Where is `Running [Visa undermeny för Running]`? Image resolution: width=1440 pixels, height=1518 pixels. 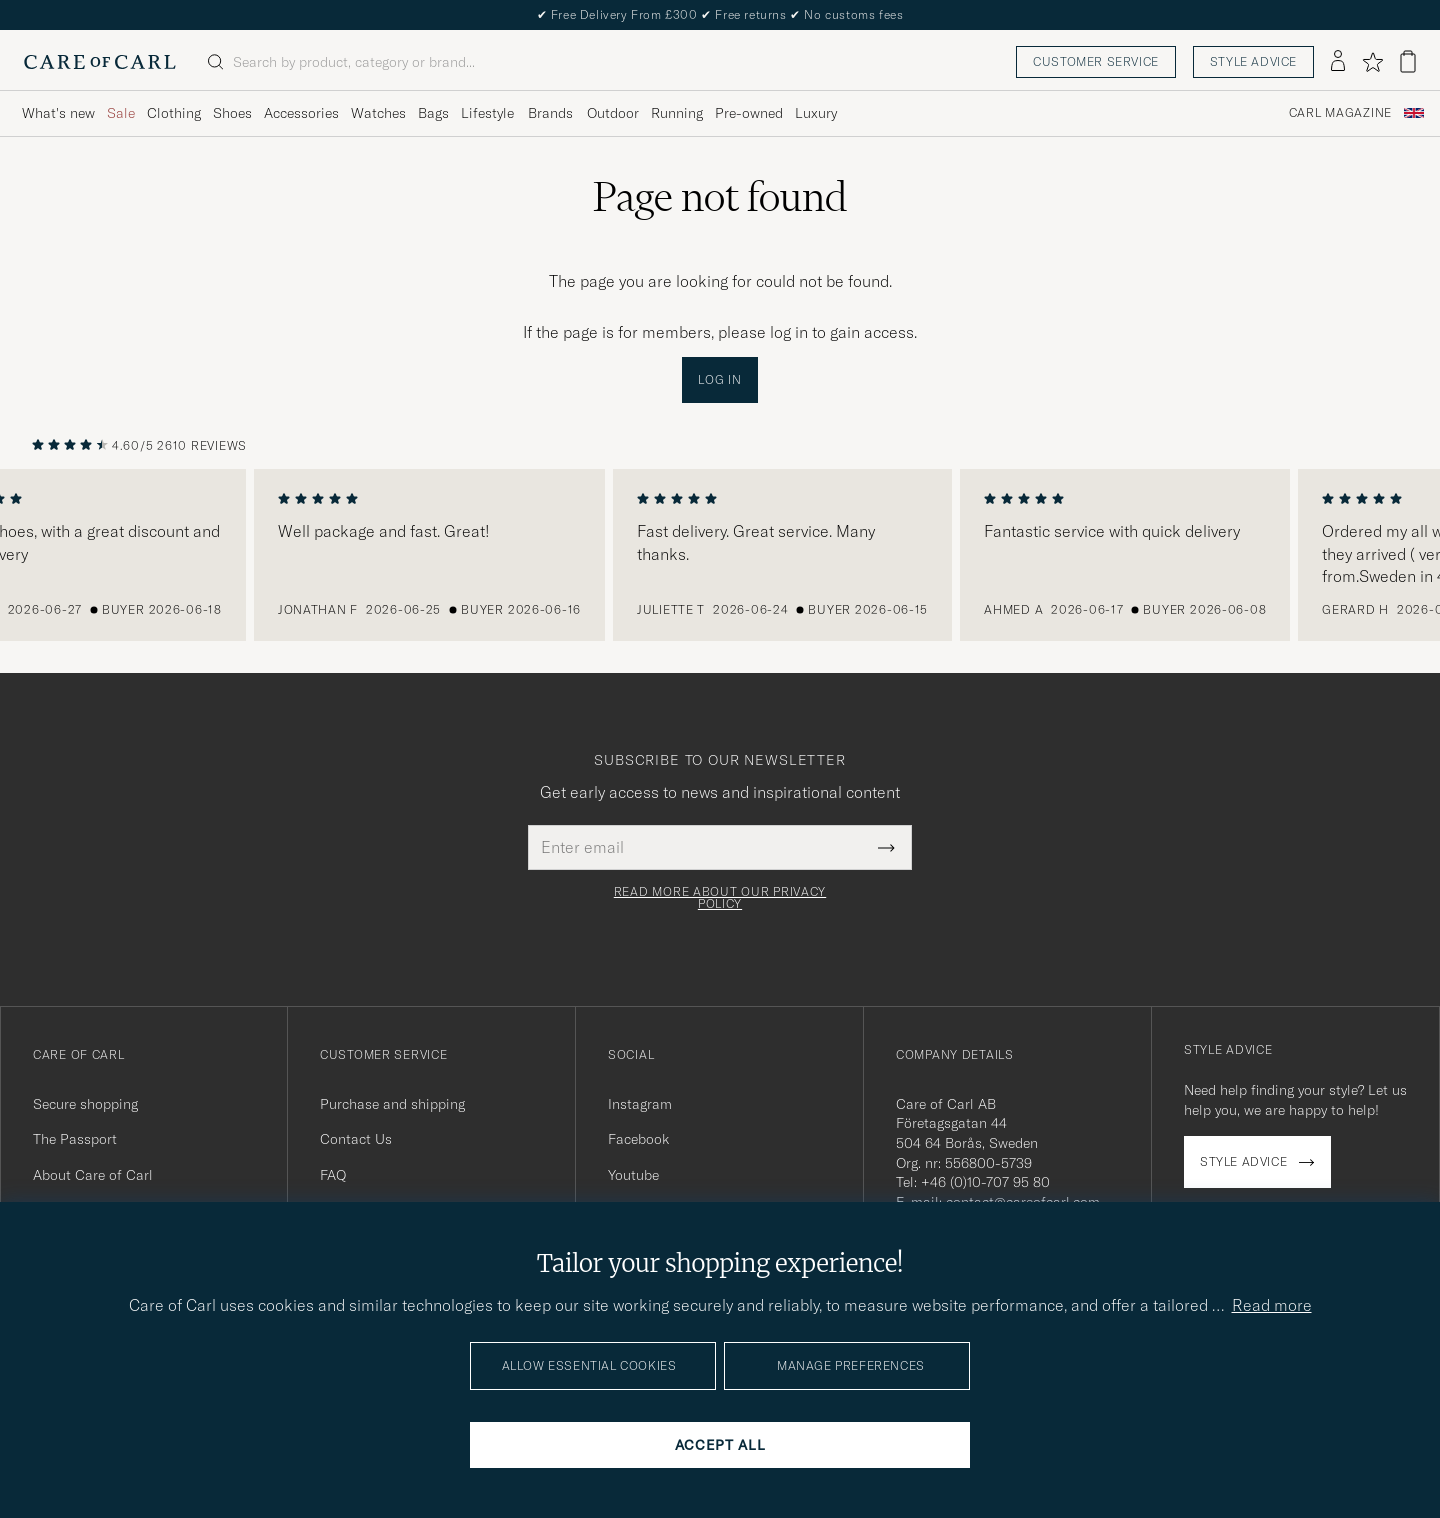
Running [Visa undermeny för Running] is located at coordinates (677, 113).